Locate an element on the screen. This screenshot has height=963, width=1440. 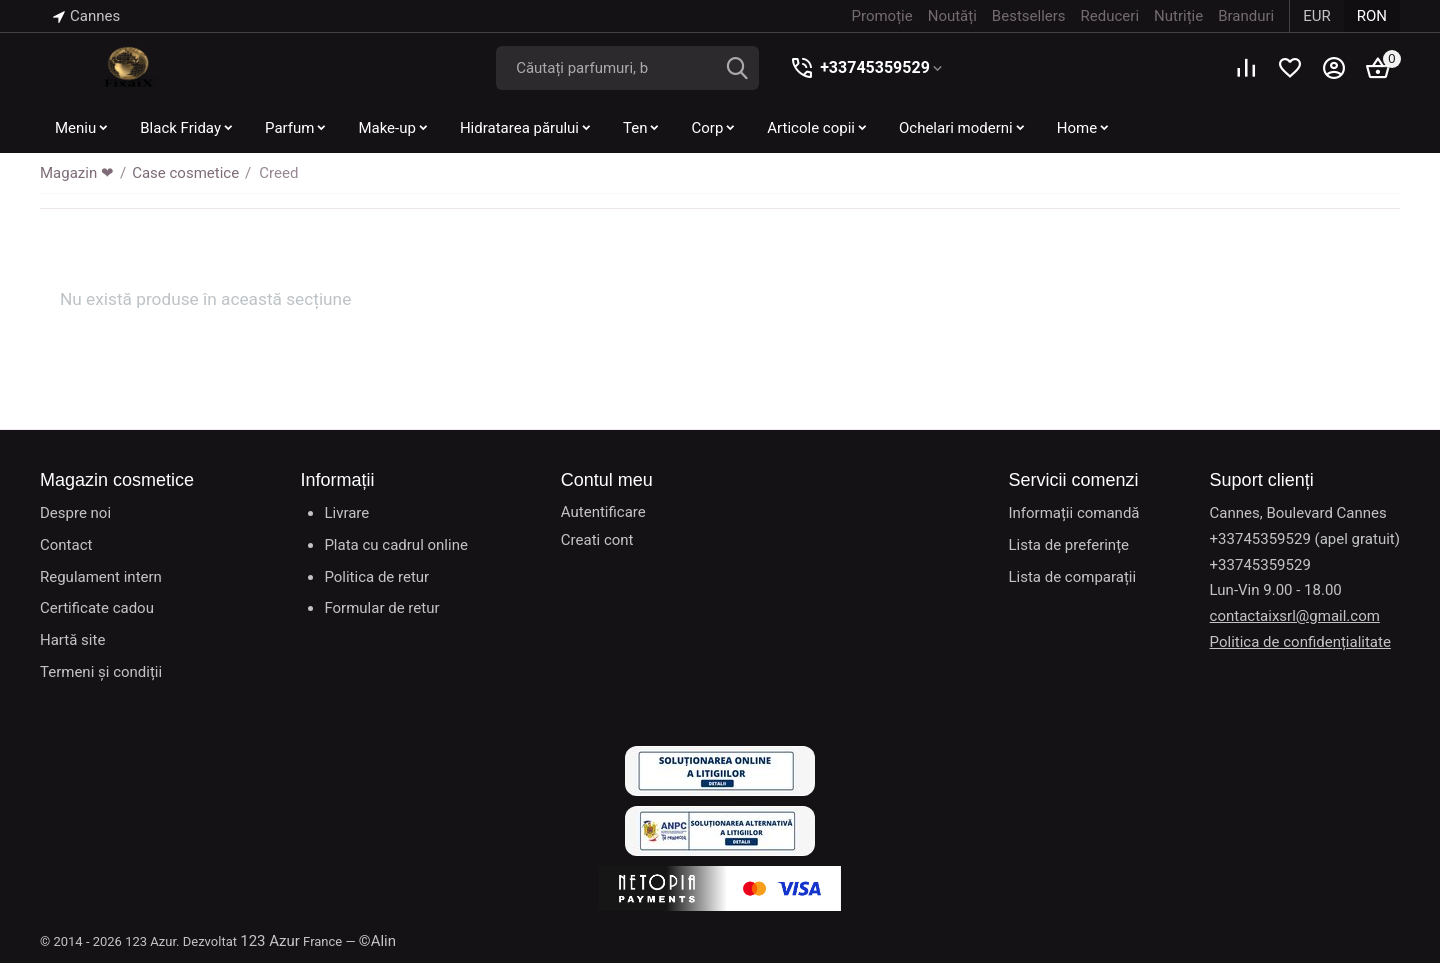
Branduri is located at coordinates (1246, 16).